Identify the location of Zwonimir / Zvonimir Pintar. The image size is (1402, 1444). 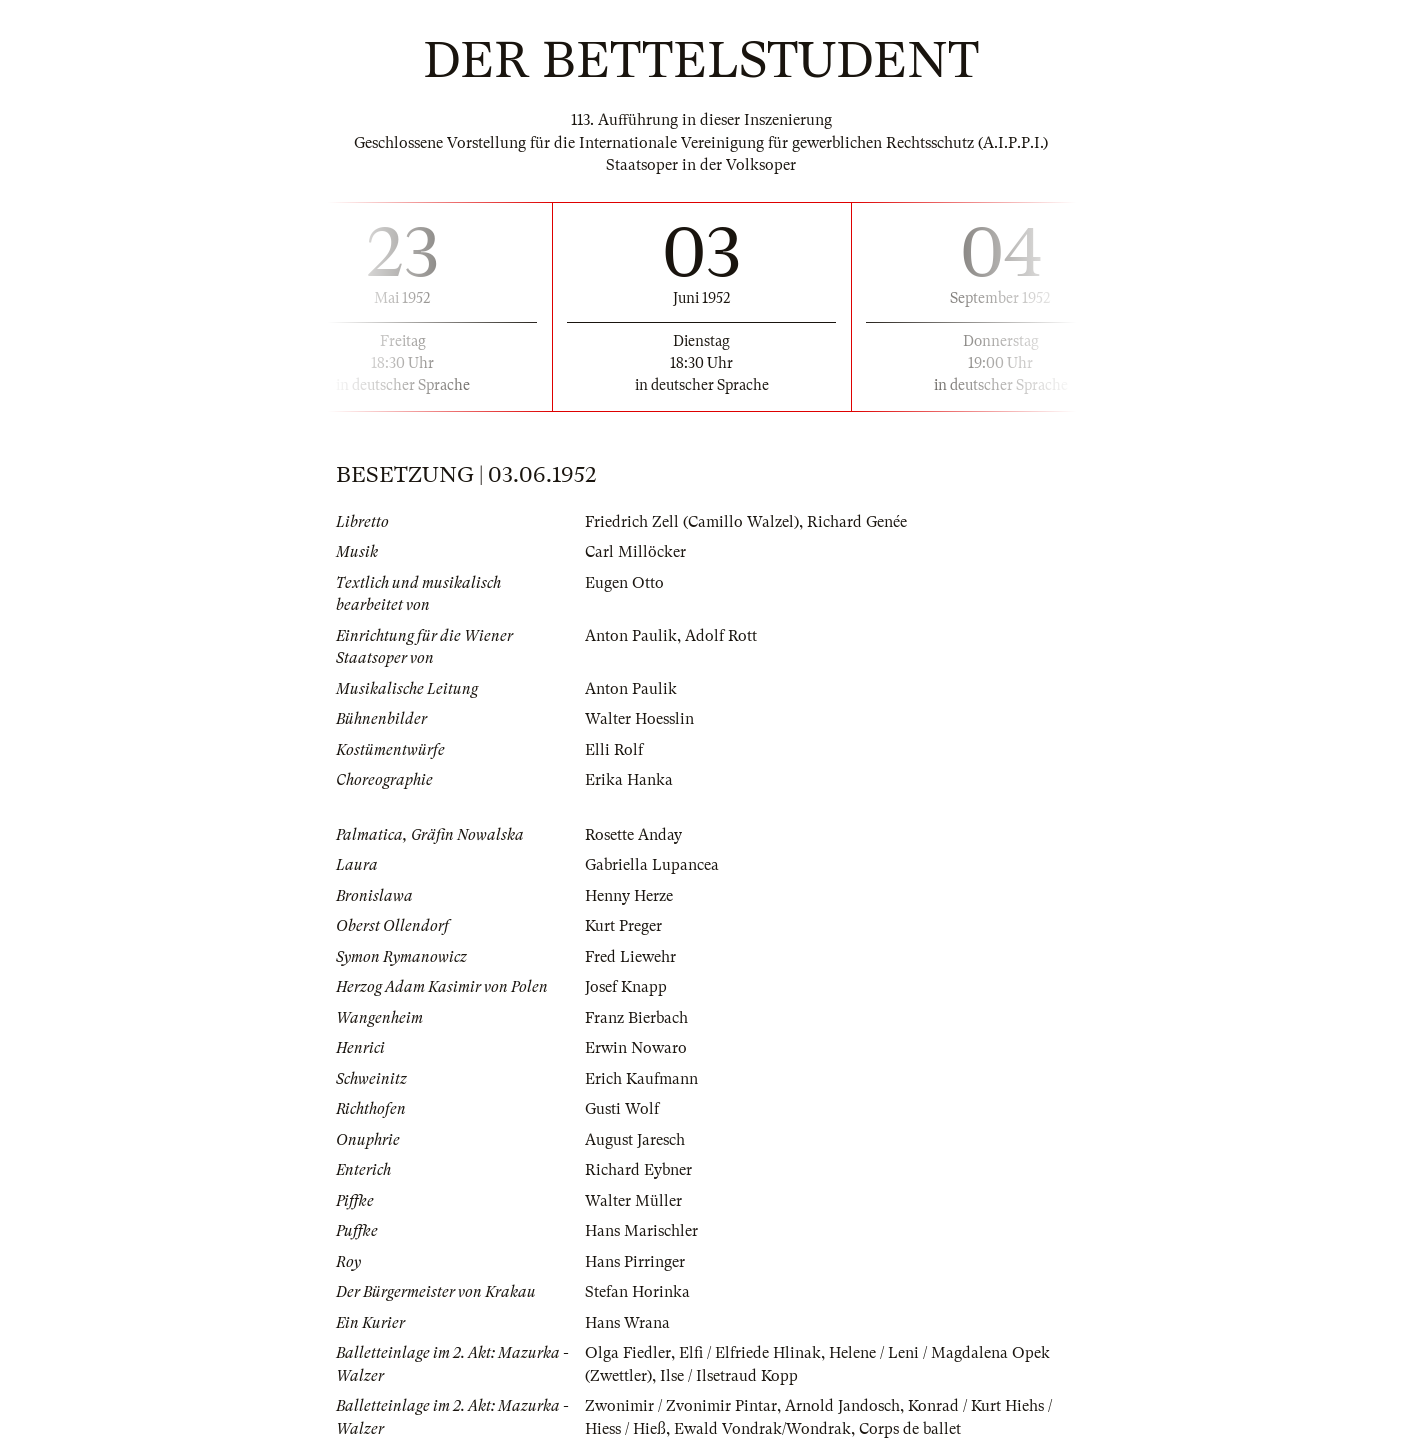
(681, 1406).